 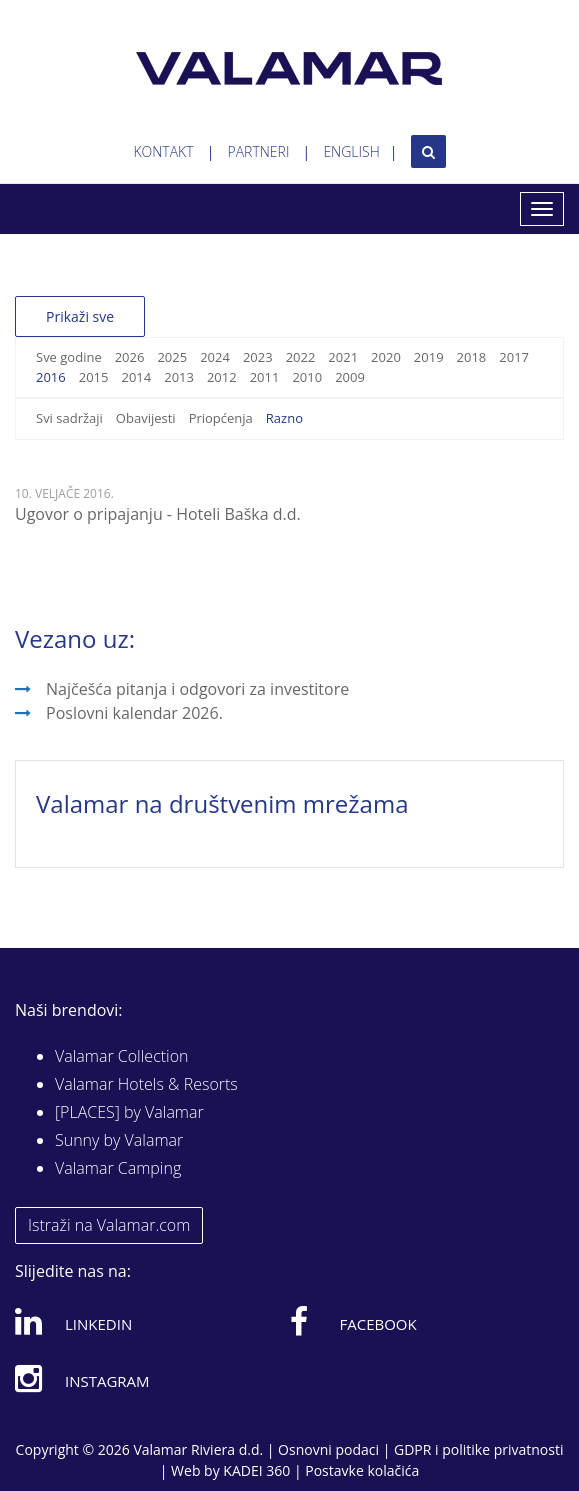 I want to click on 2017, so click(x=514, y=357).